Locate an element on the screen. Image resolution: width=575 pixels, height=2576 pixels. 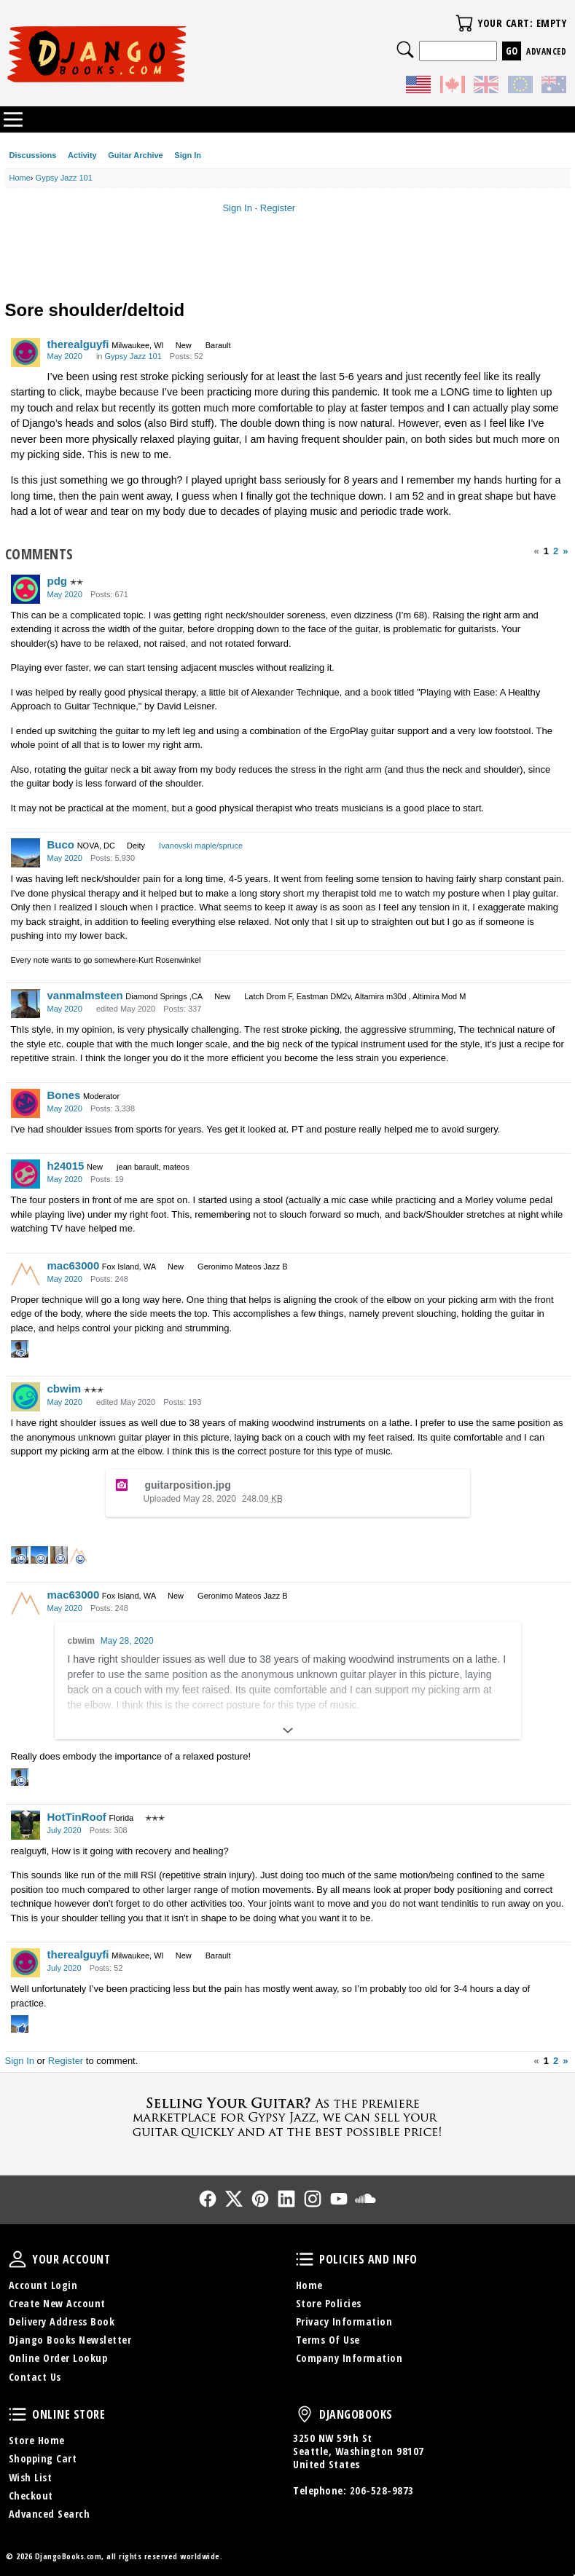
[User: "mac63000"] is located at coordinates (25, 1273).